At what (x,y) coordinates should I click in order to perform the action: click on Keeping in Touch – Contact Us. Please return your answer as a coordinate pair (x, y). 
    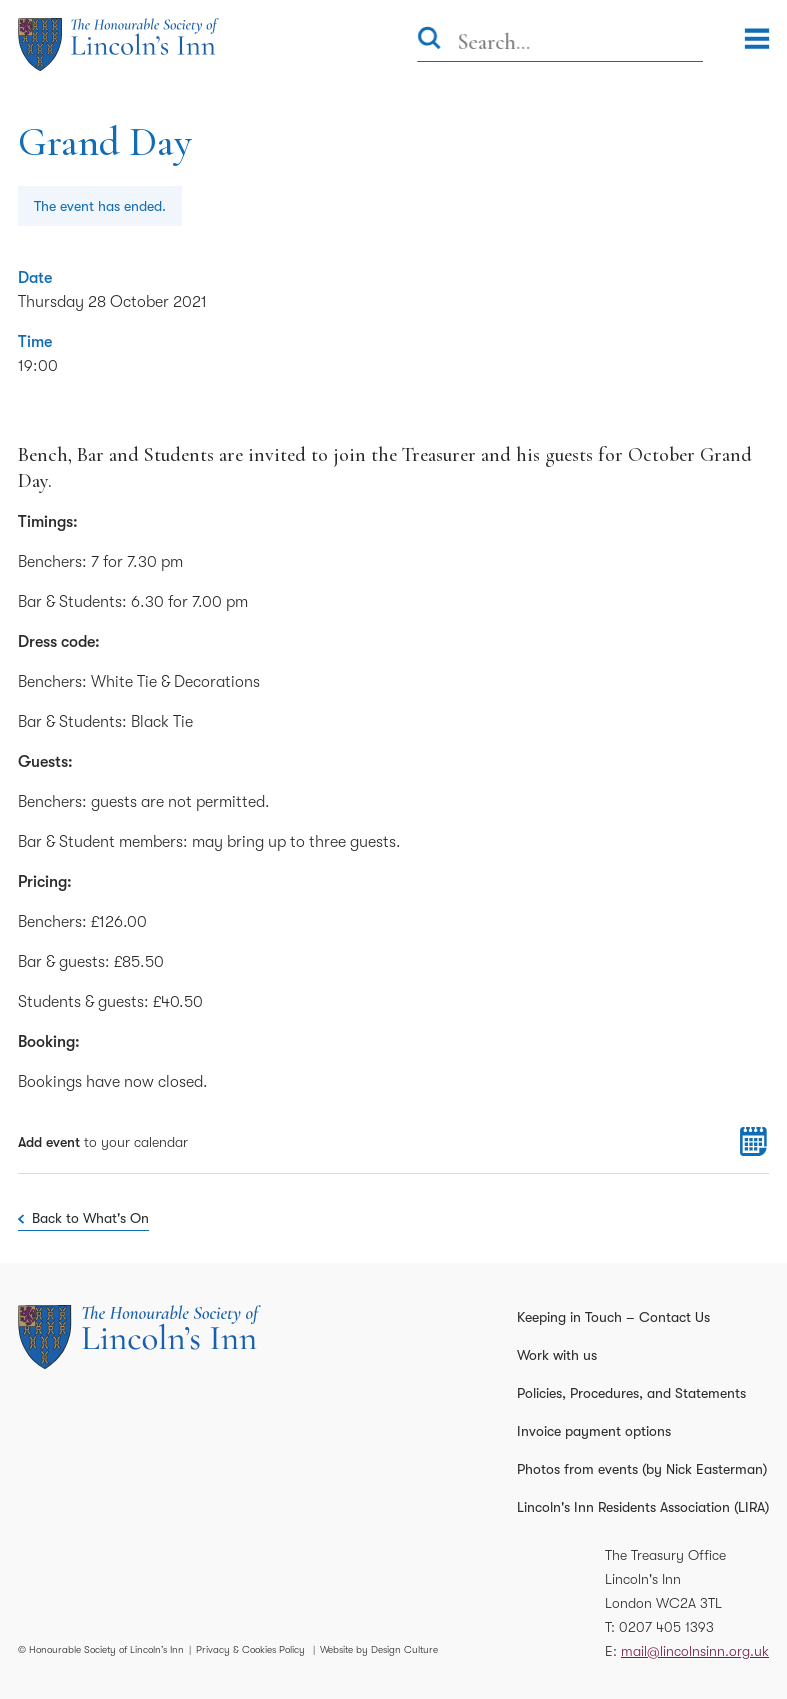
    Looking at the image, I should click on (613, 1317).